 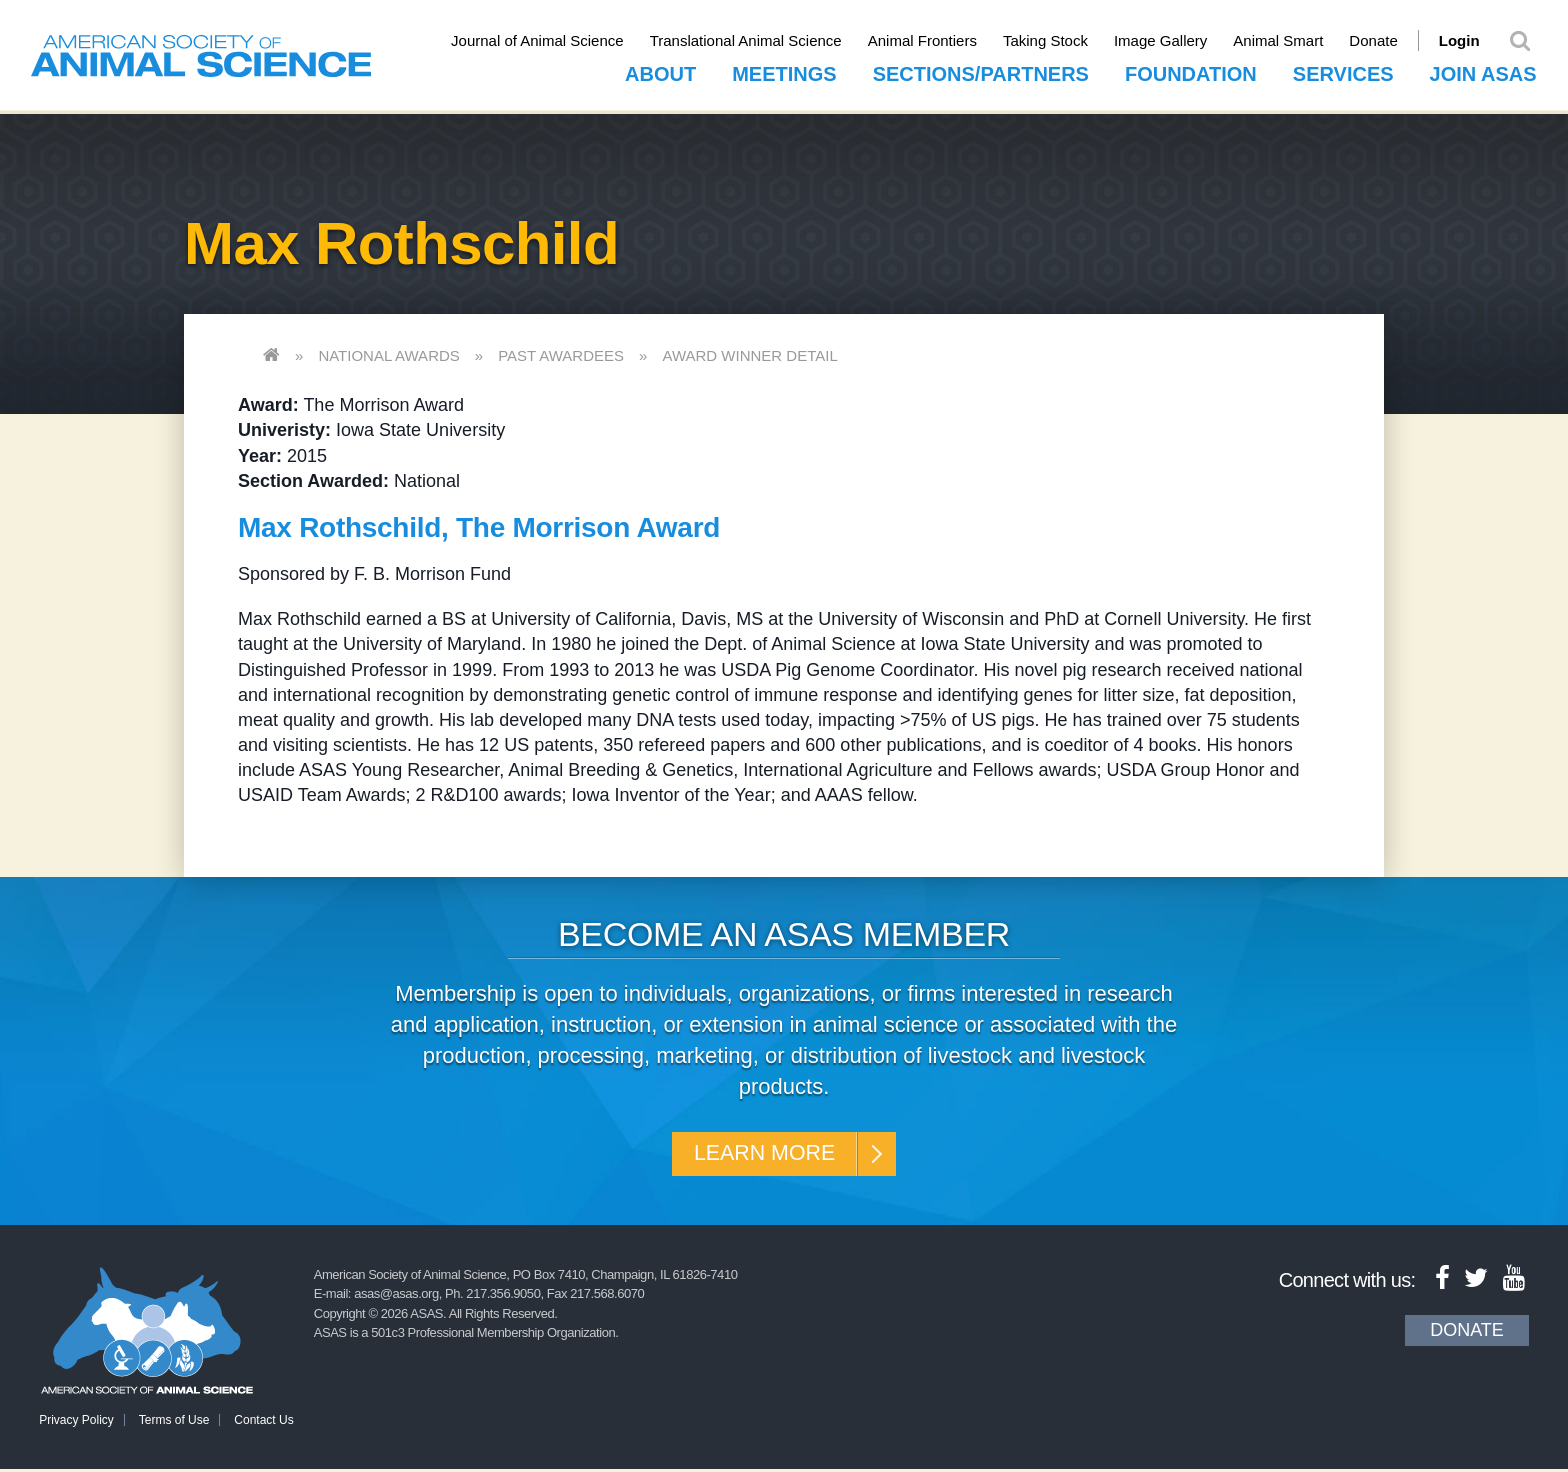 I want to click on Meetings, so click(x=784, y=71).